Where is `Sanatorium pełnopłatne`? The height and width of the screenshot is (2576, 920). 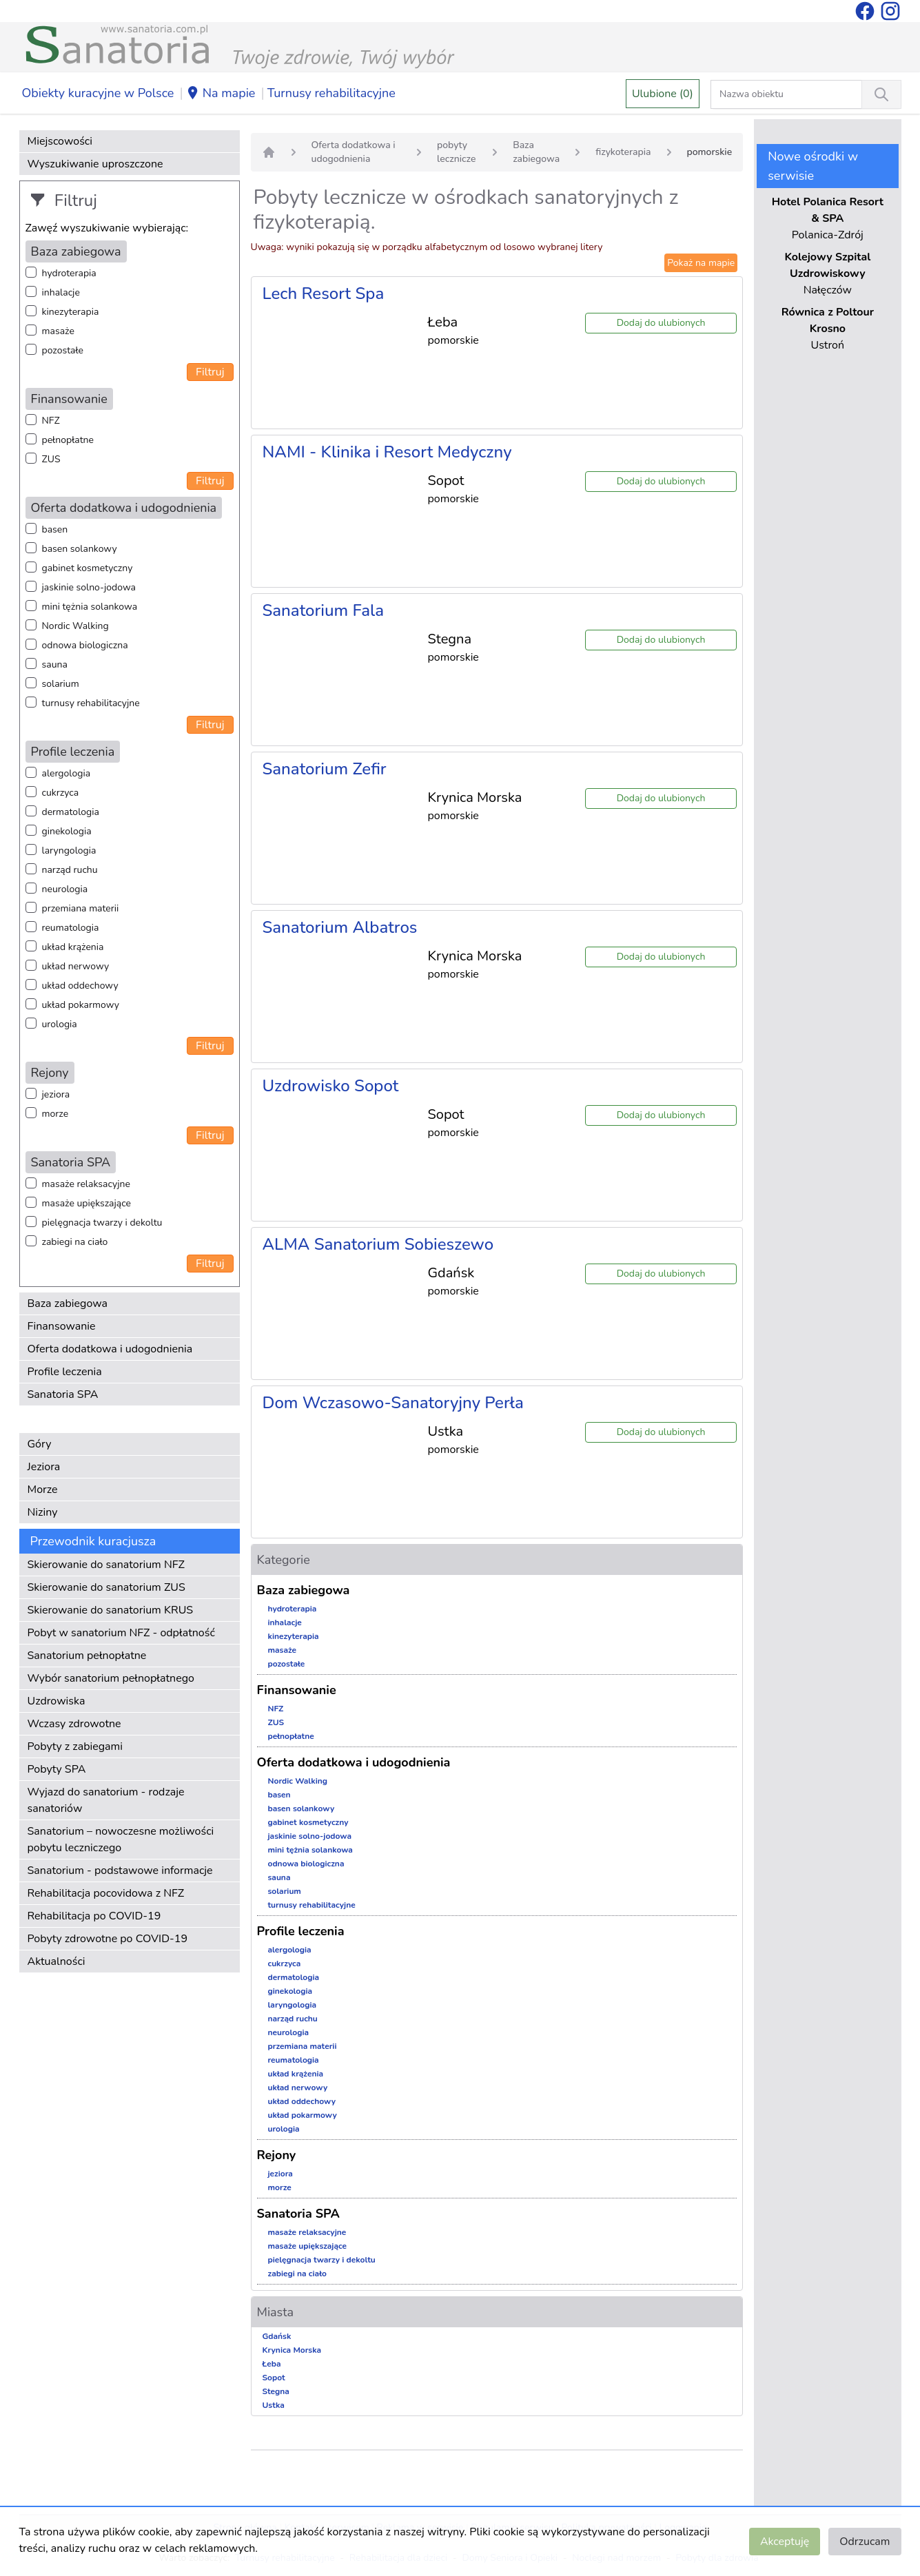 Sanatorium pełnopłatne is located at coordinates (87, 1655).